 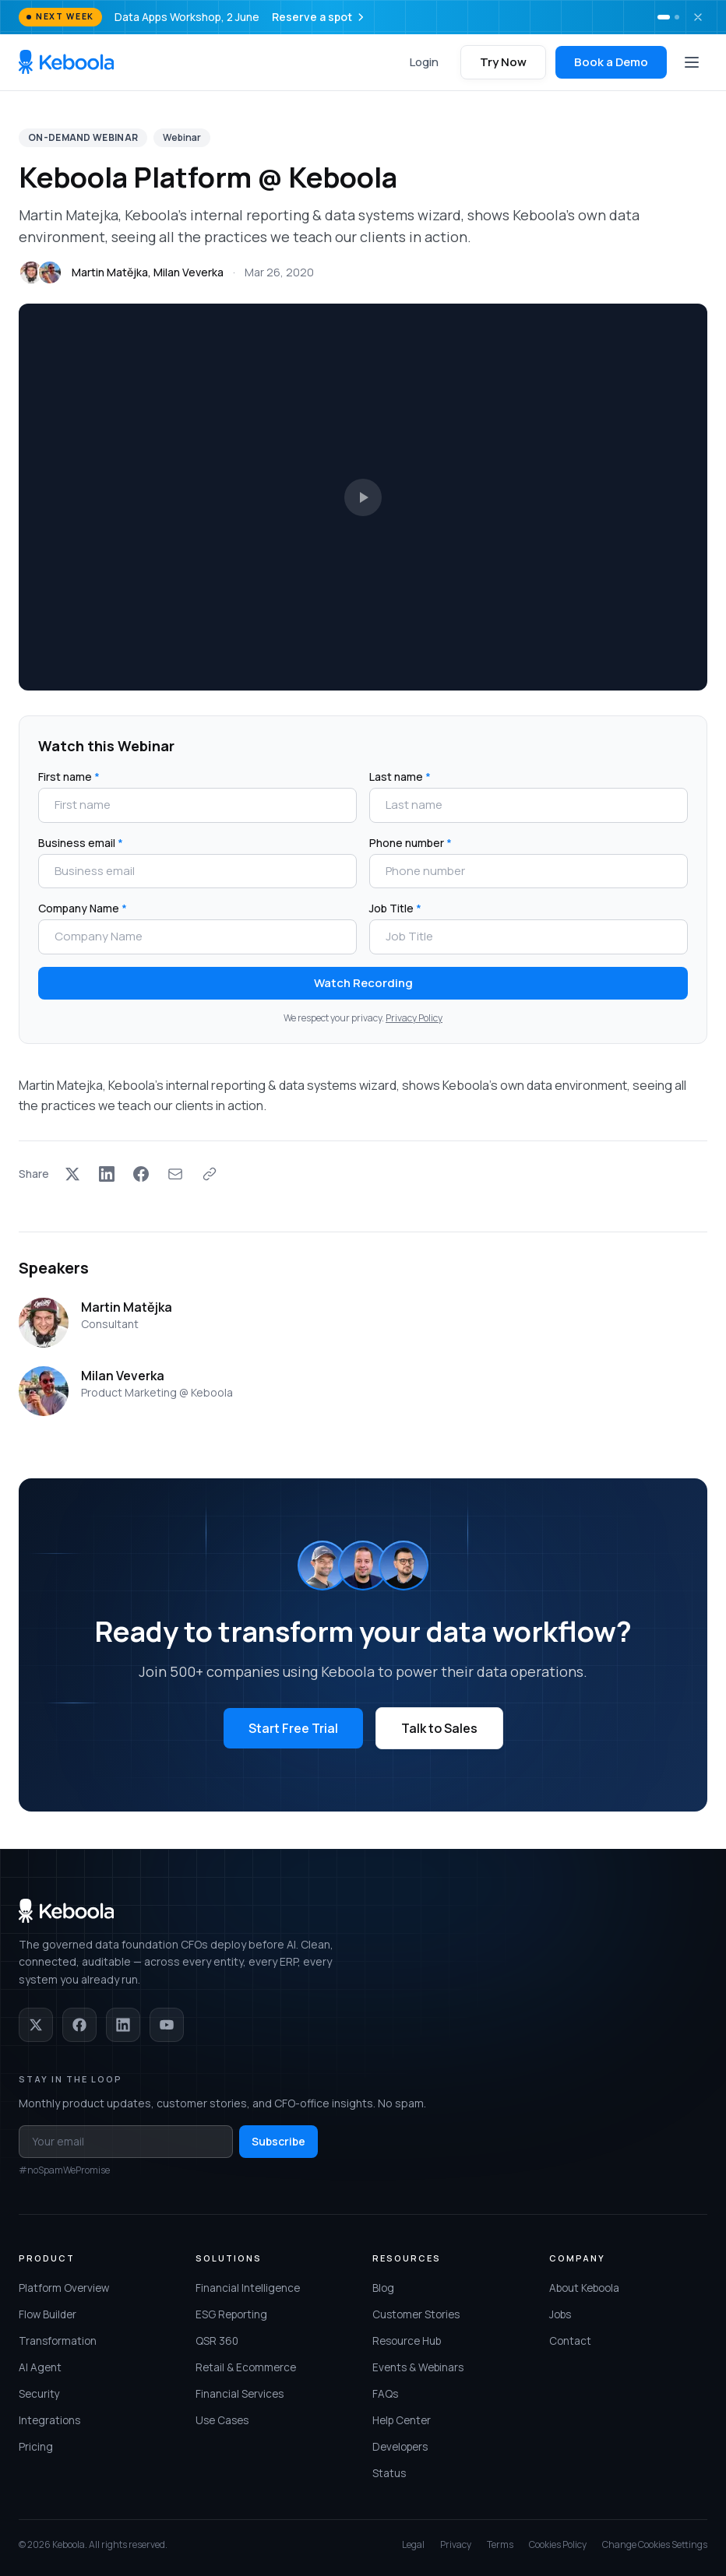 I want to click on Legal, so click(x=413, y=2545).